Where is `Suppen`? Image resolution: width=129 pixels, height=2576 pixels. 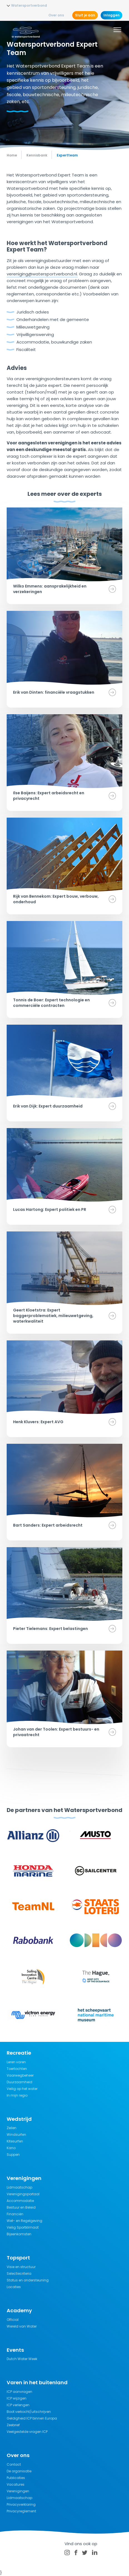 Suppen is located at coordinates (13, 2154).